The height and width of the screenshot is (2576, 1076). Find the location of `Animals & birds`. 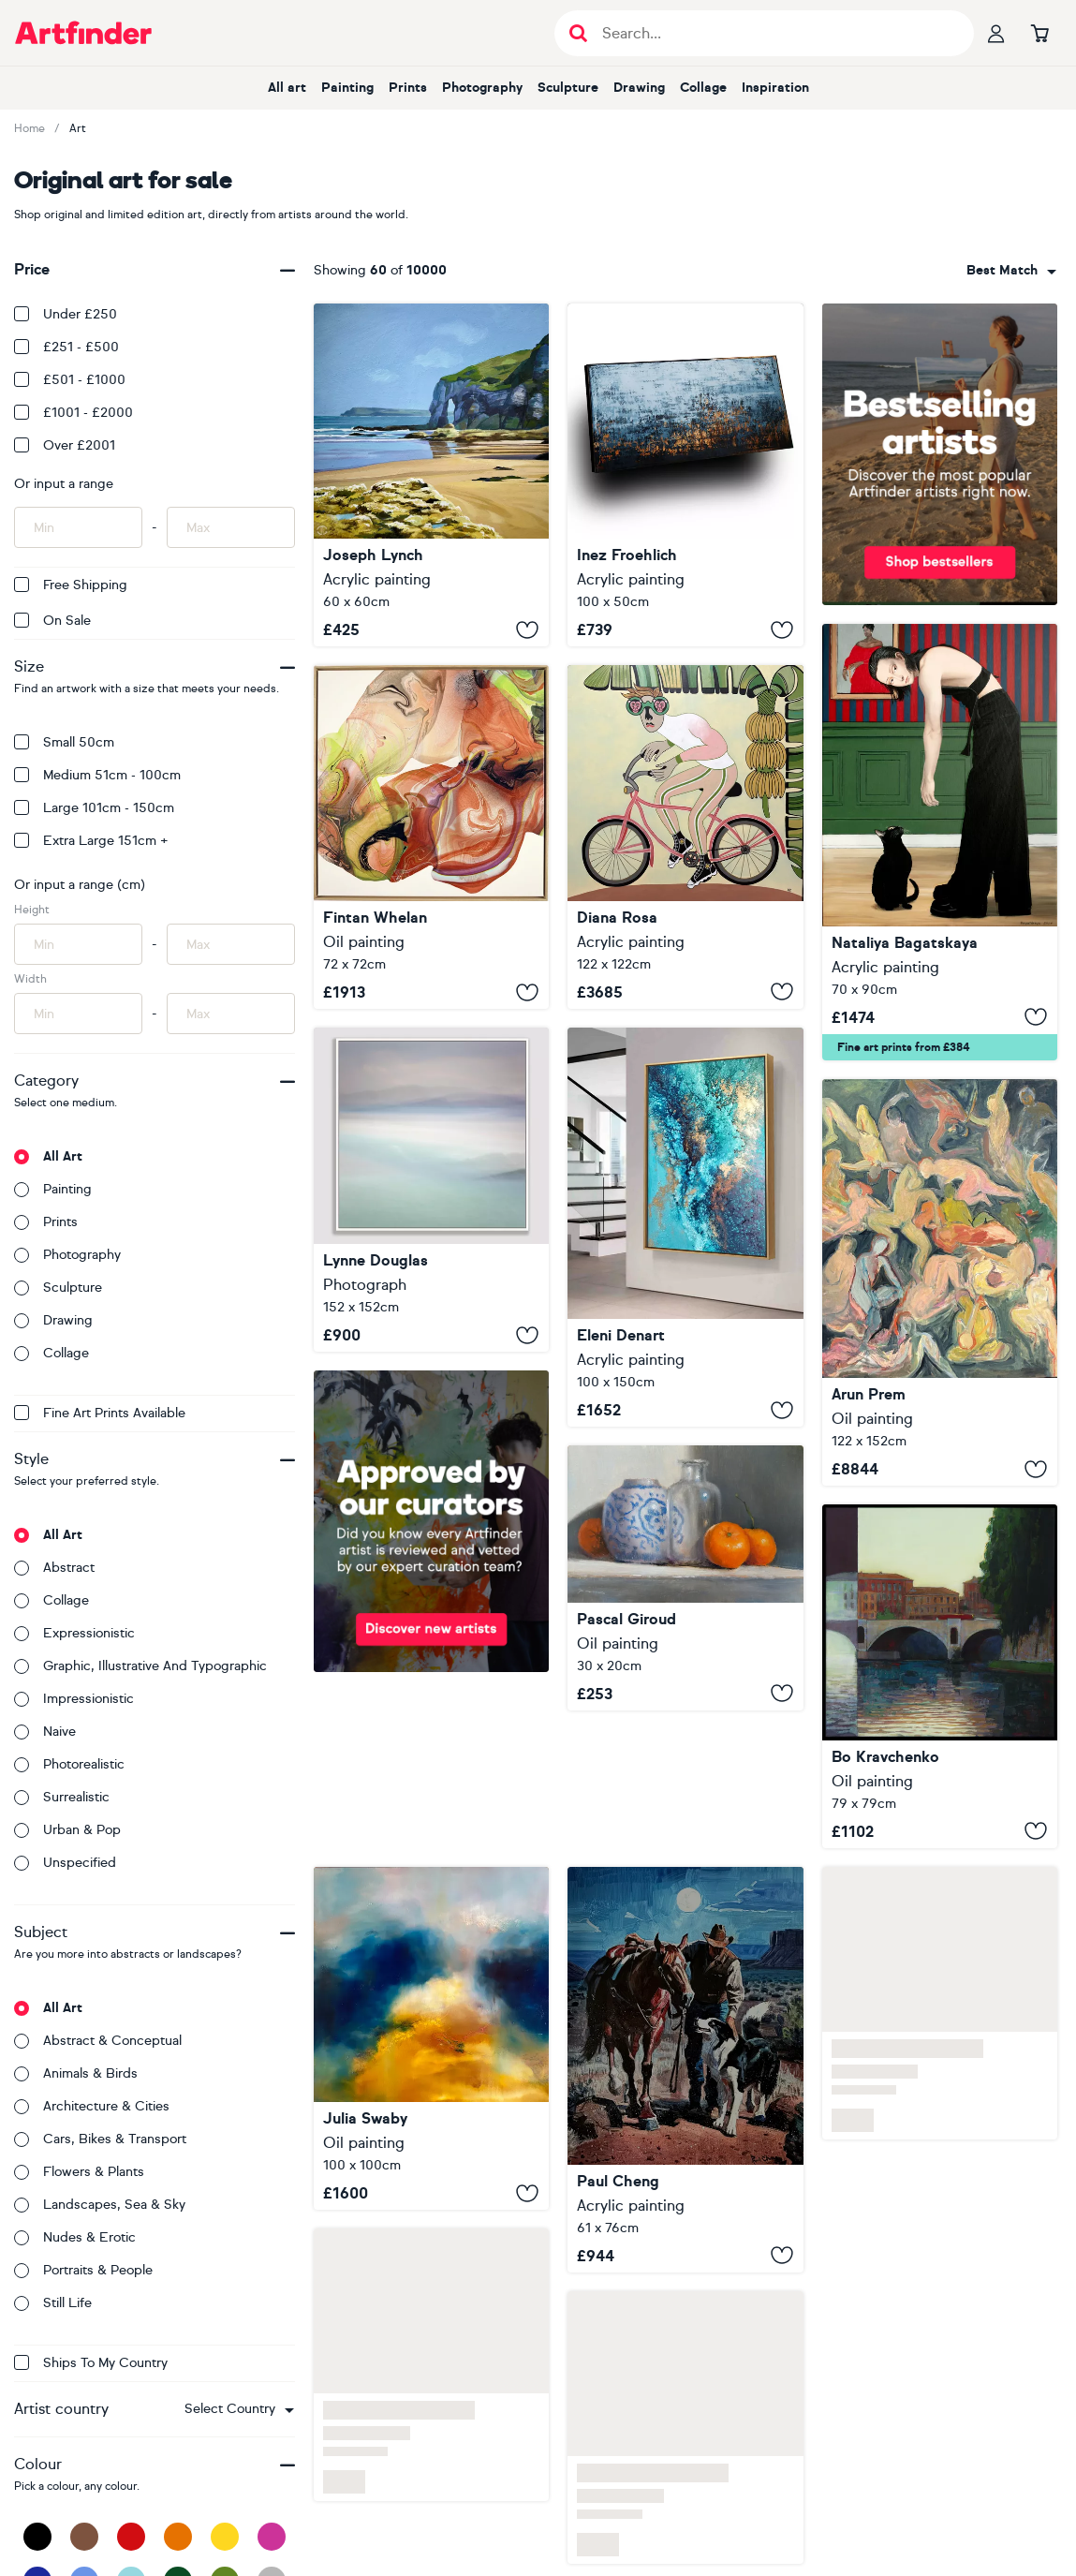

Animals & birds is located at coordinates (76, 2073).